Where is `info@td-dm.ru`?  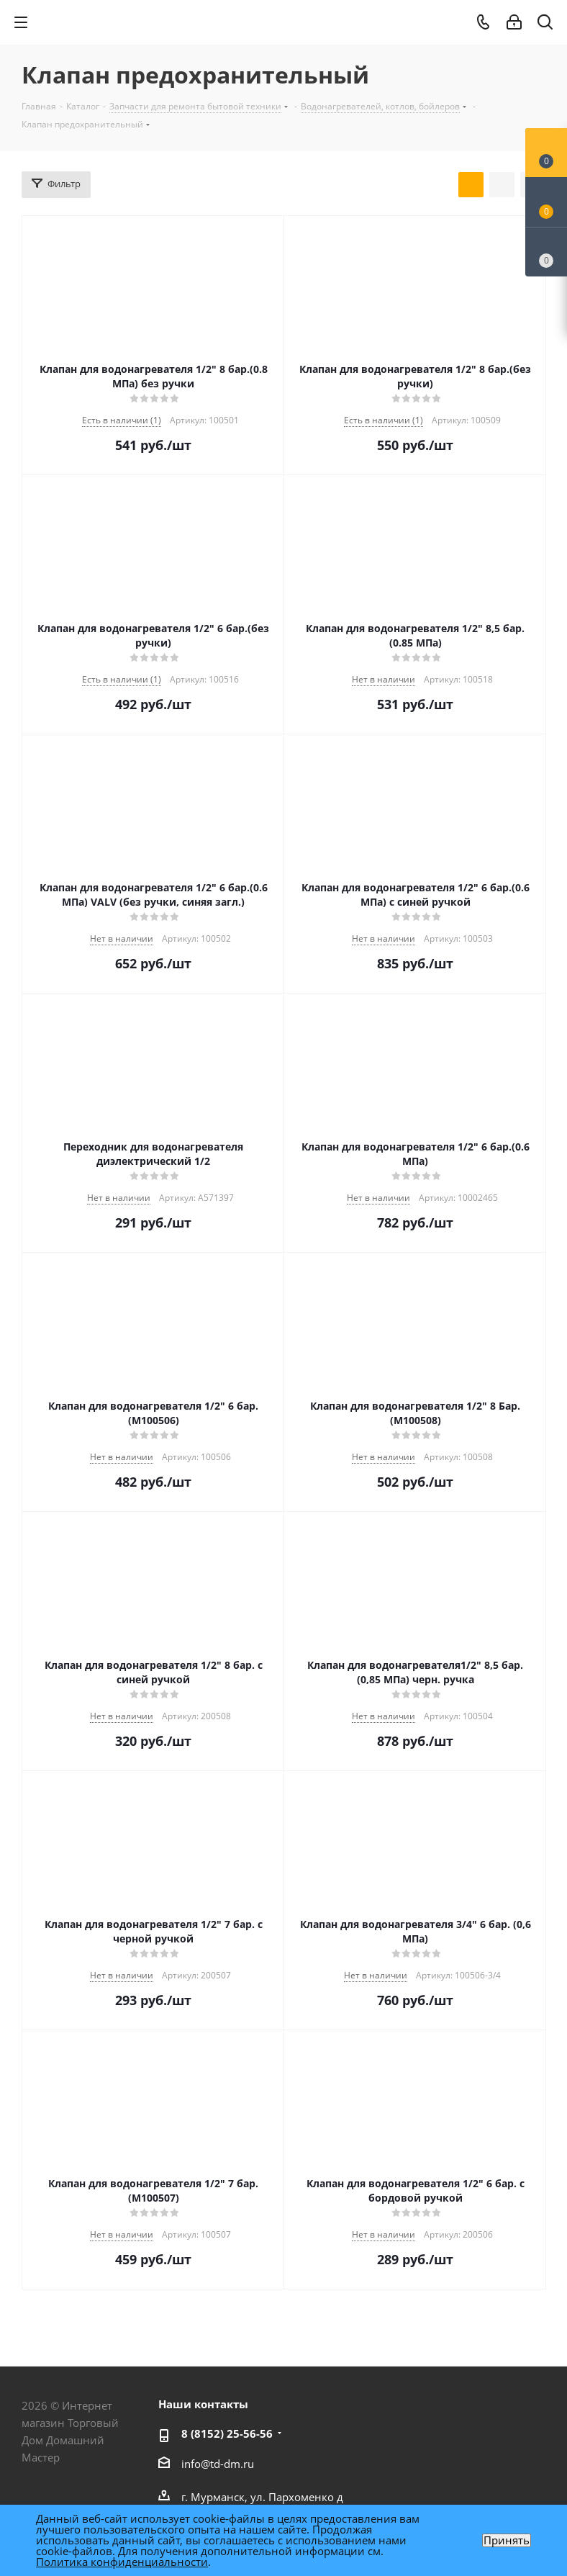 info@td-dm.ru is located at coordinates (217, 2463).